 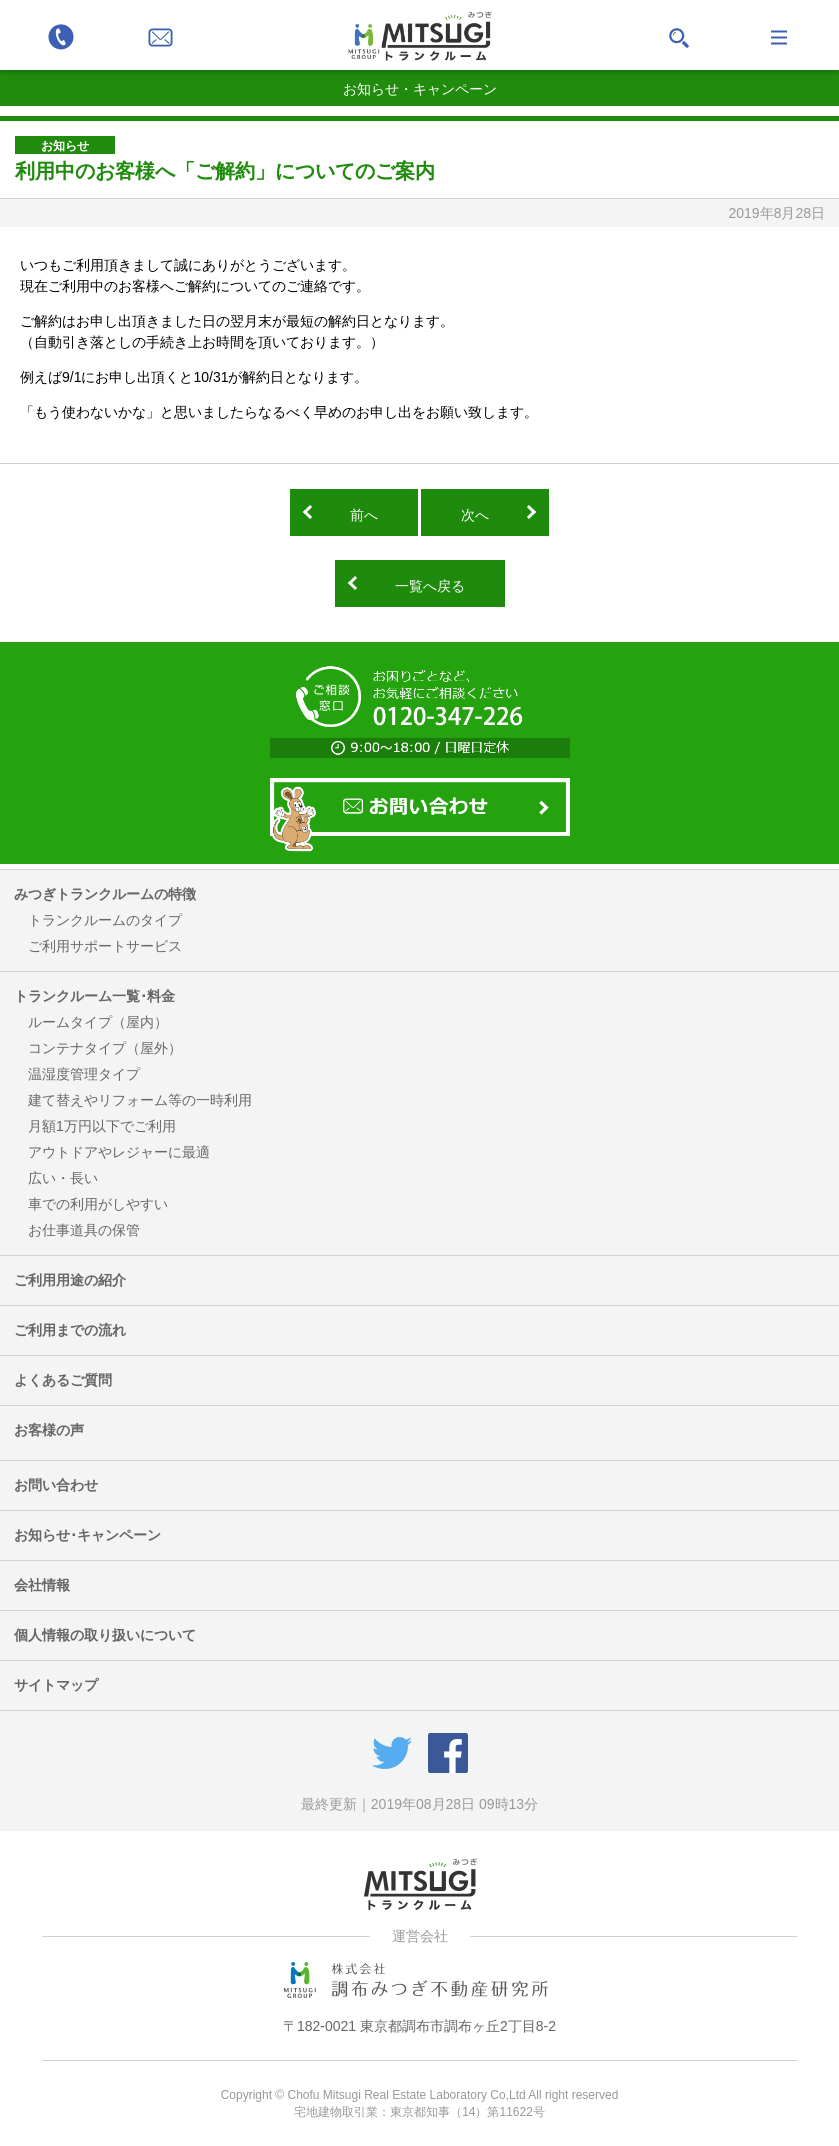 I want to click on お仕事道具の保管, so click(x=84, y=1230).